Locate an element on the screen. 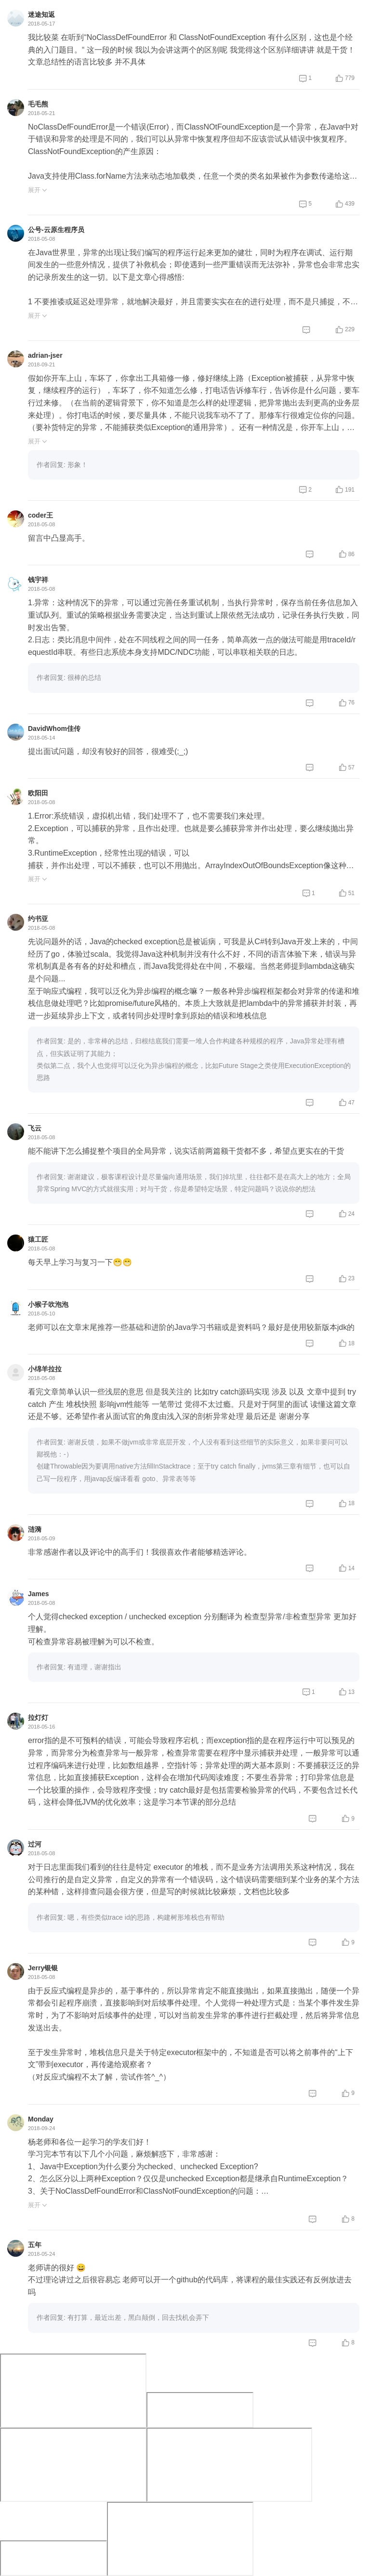  小绵羊拉拉 is located at coordinates (45, 1369).